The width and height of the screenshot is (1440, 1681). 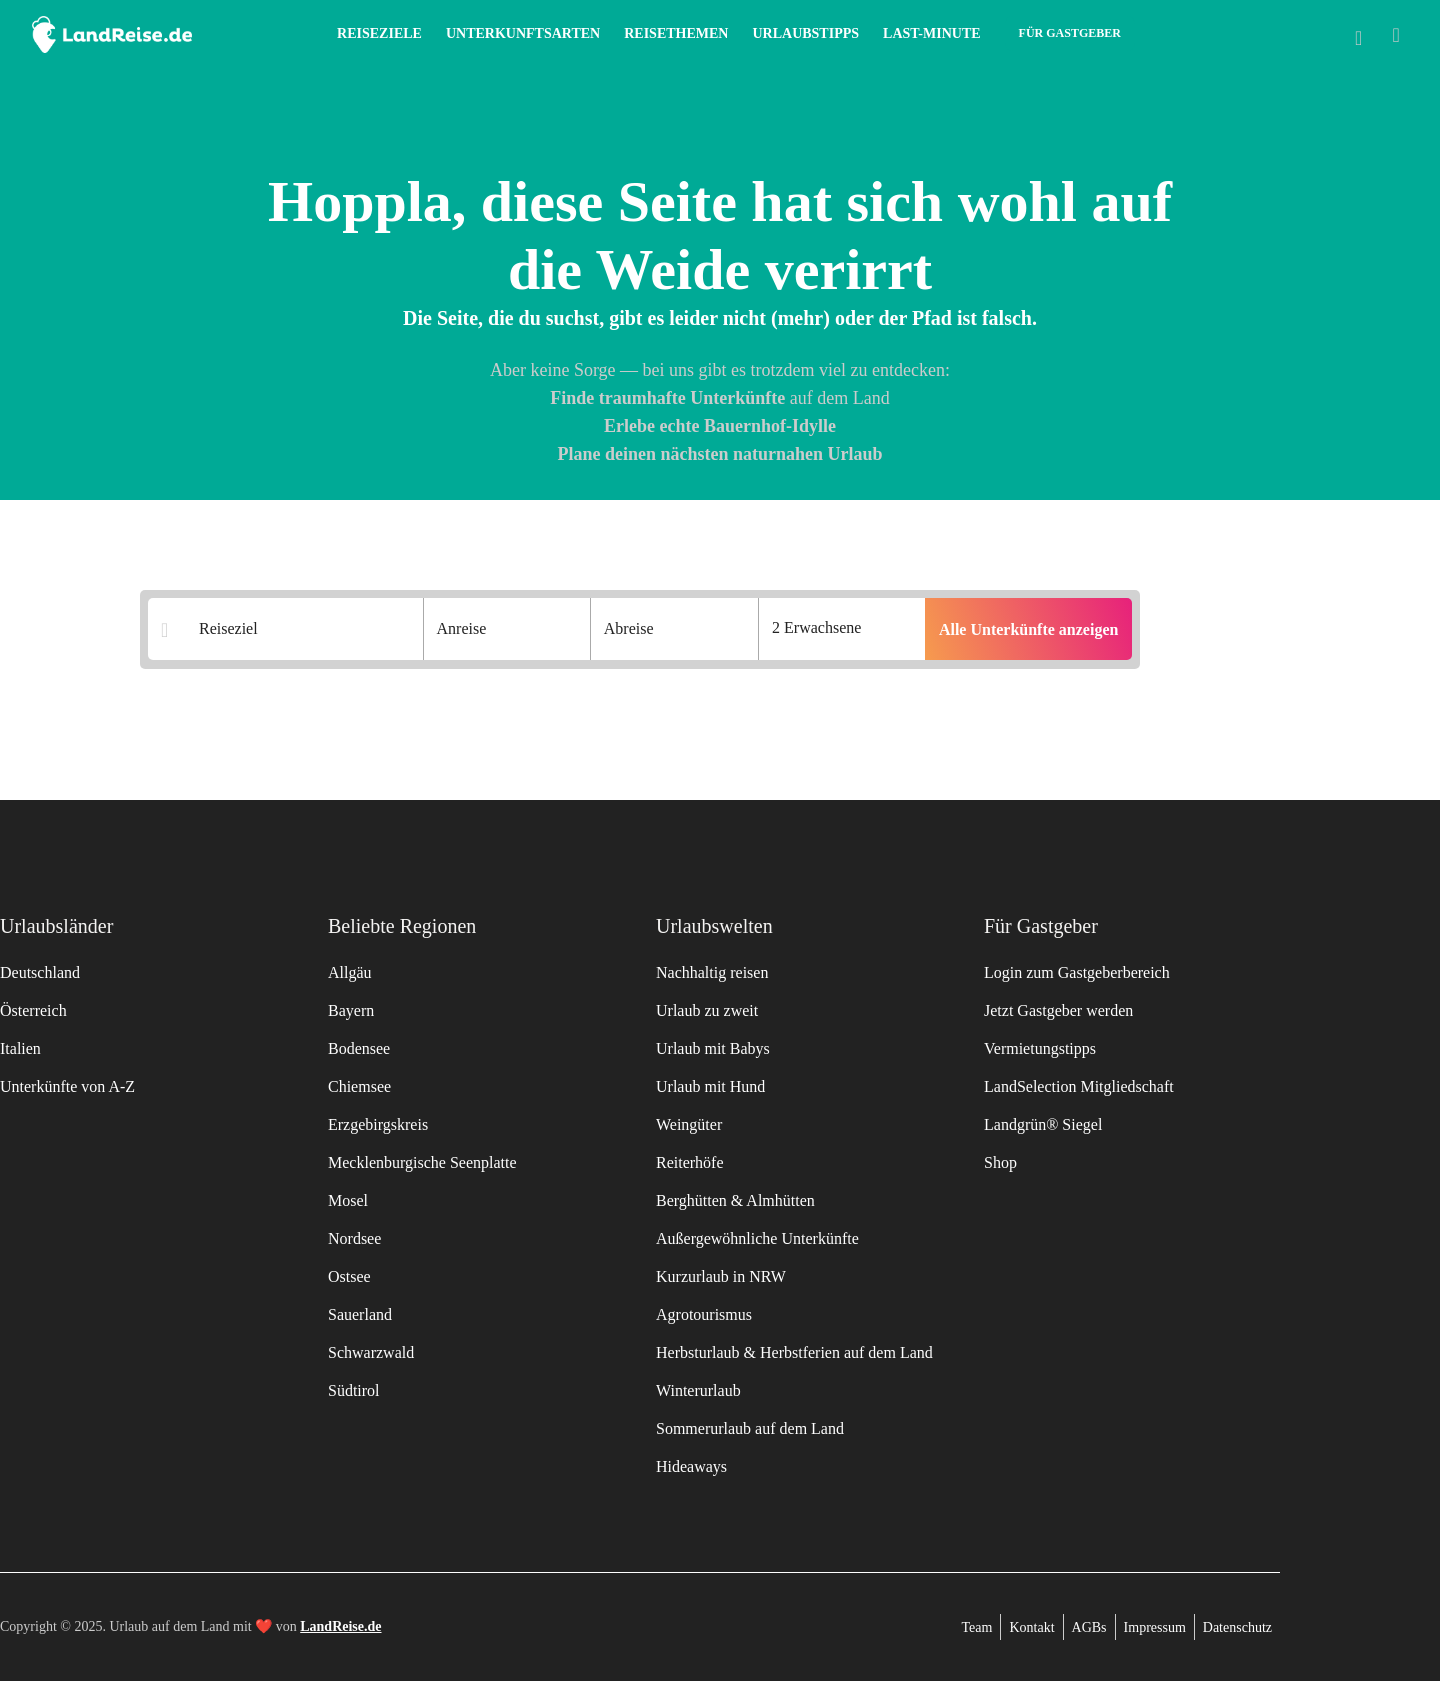 What do you see at coordinates (713, 1048) in the screenshot?
I see `Urlaub mit Babys` at bounding box center [713, 1048].